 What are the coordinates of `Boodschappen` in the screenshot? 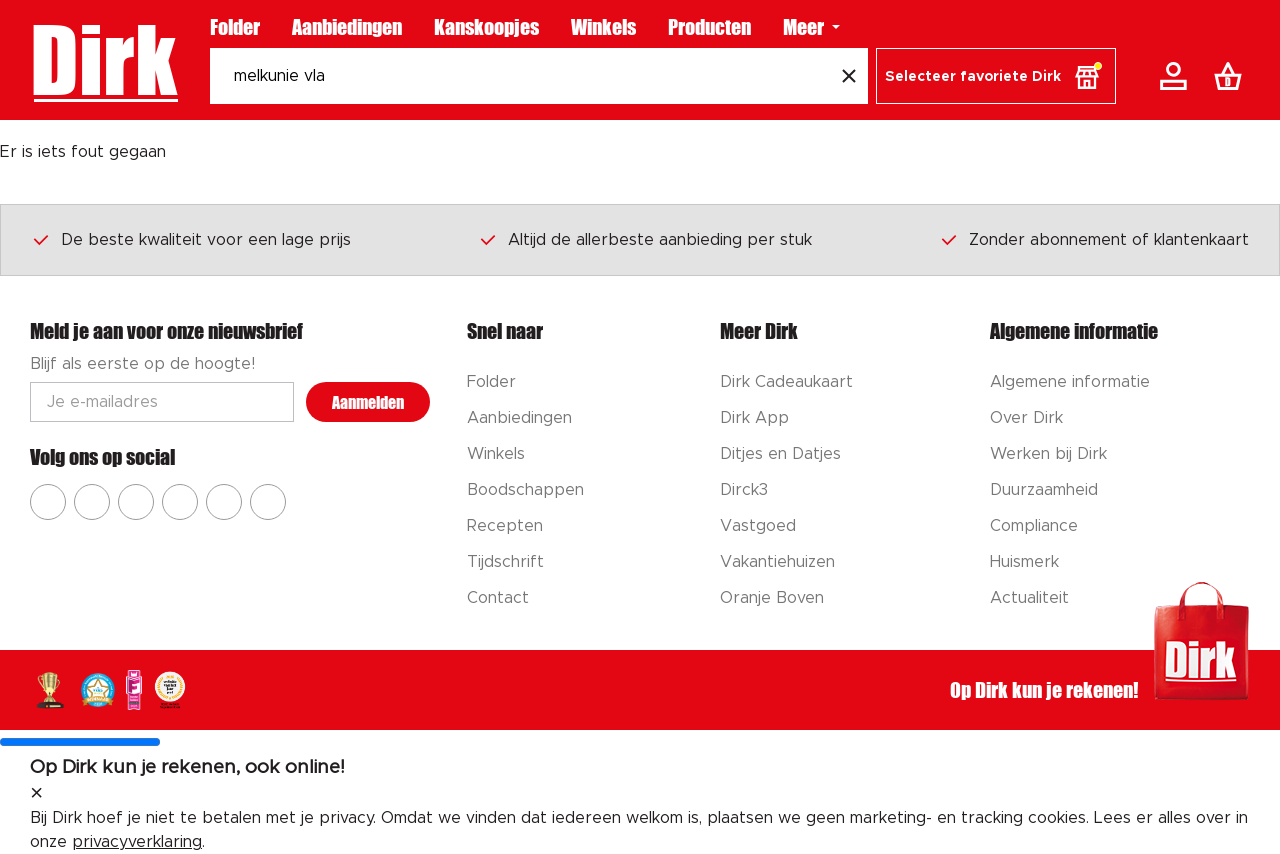 It's located at (525, 490).